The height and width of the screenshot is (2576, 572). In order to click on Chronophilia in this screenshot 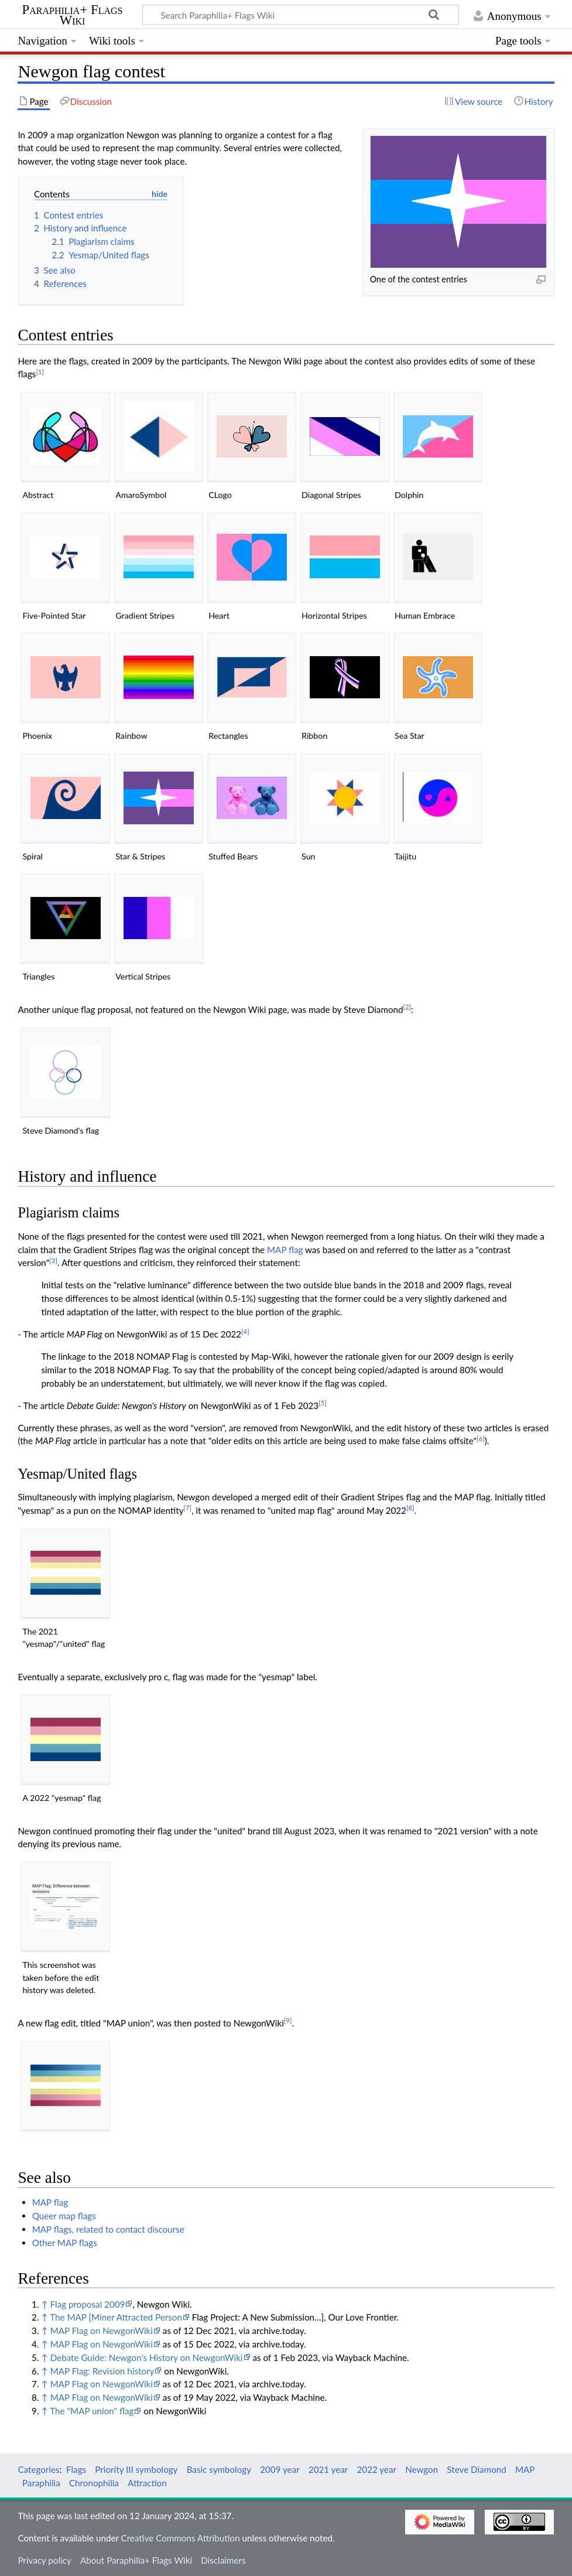, I will do `click(94, 2483)`.